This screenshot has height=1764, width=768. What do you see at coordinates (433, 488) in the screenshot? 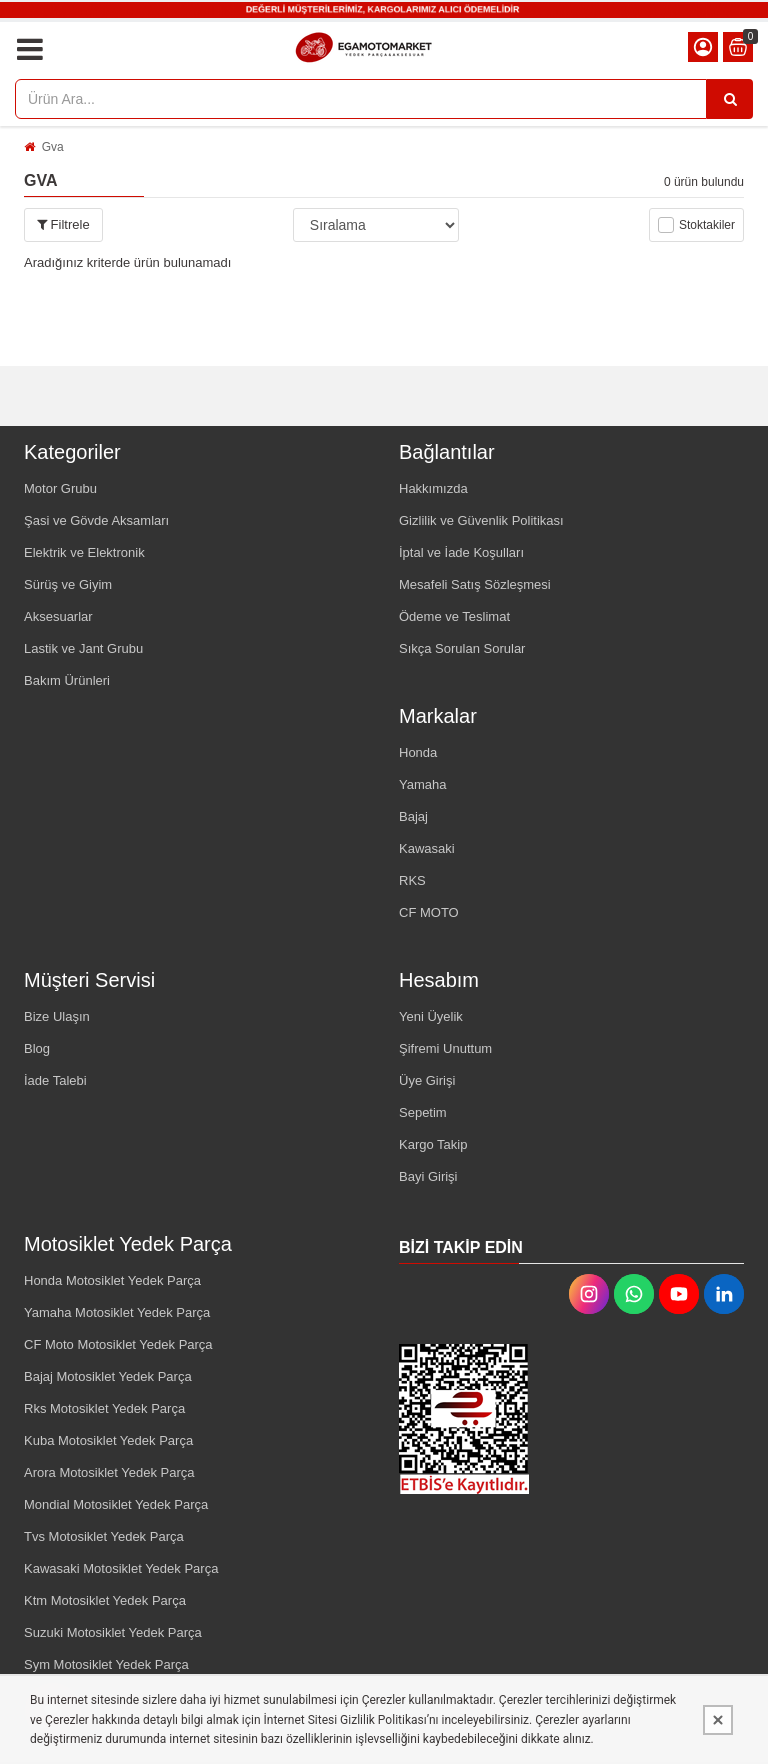
I see `Hakkımızda` at bounding box center [433, 488].